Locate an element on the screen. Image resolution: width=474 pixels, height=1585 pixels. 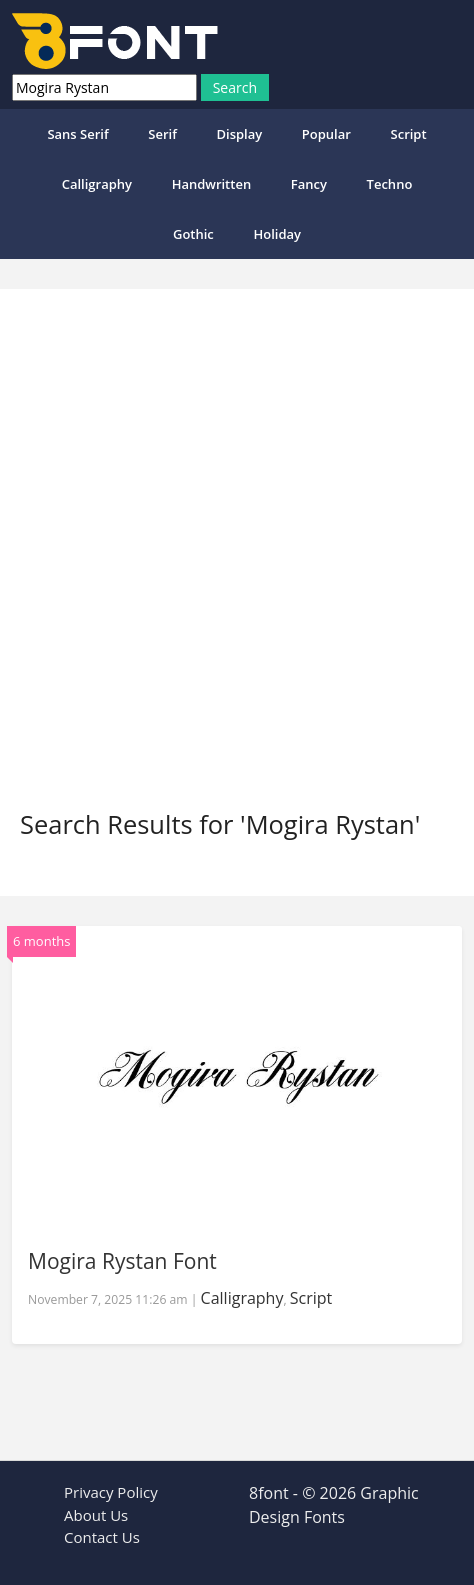
Sans Serif is located at coordinates (77, 134).